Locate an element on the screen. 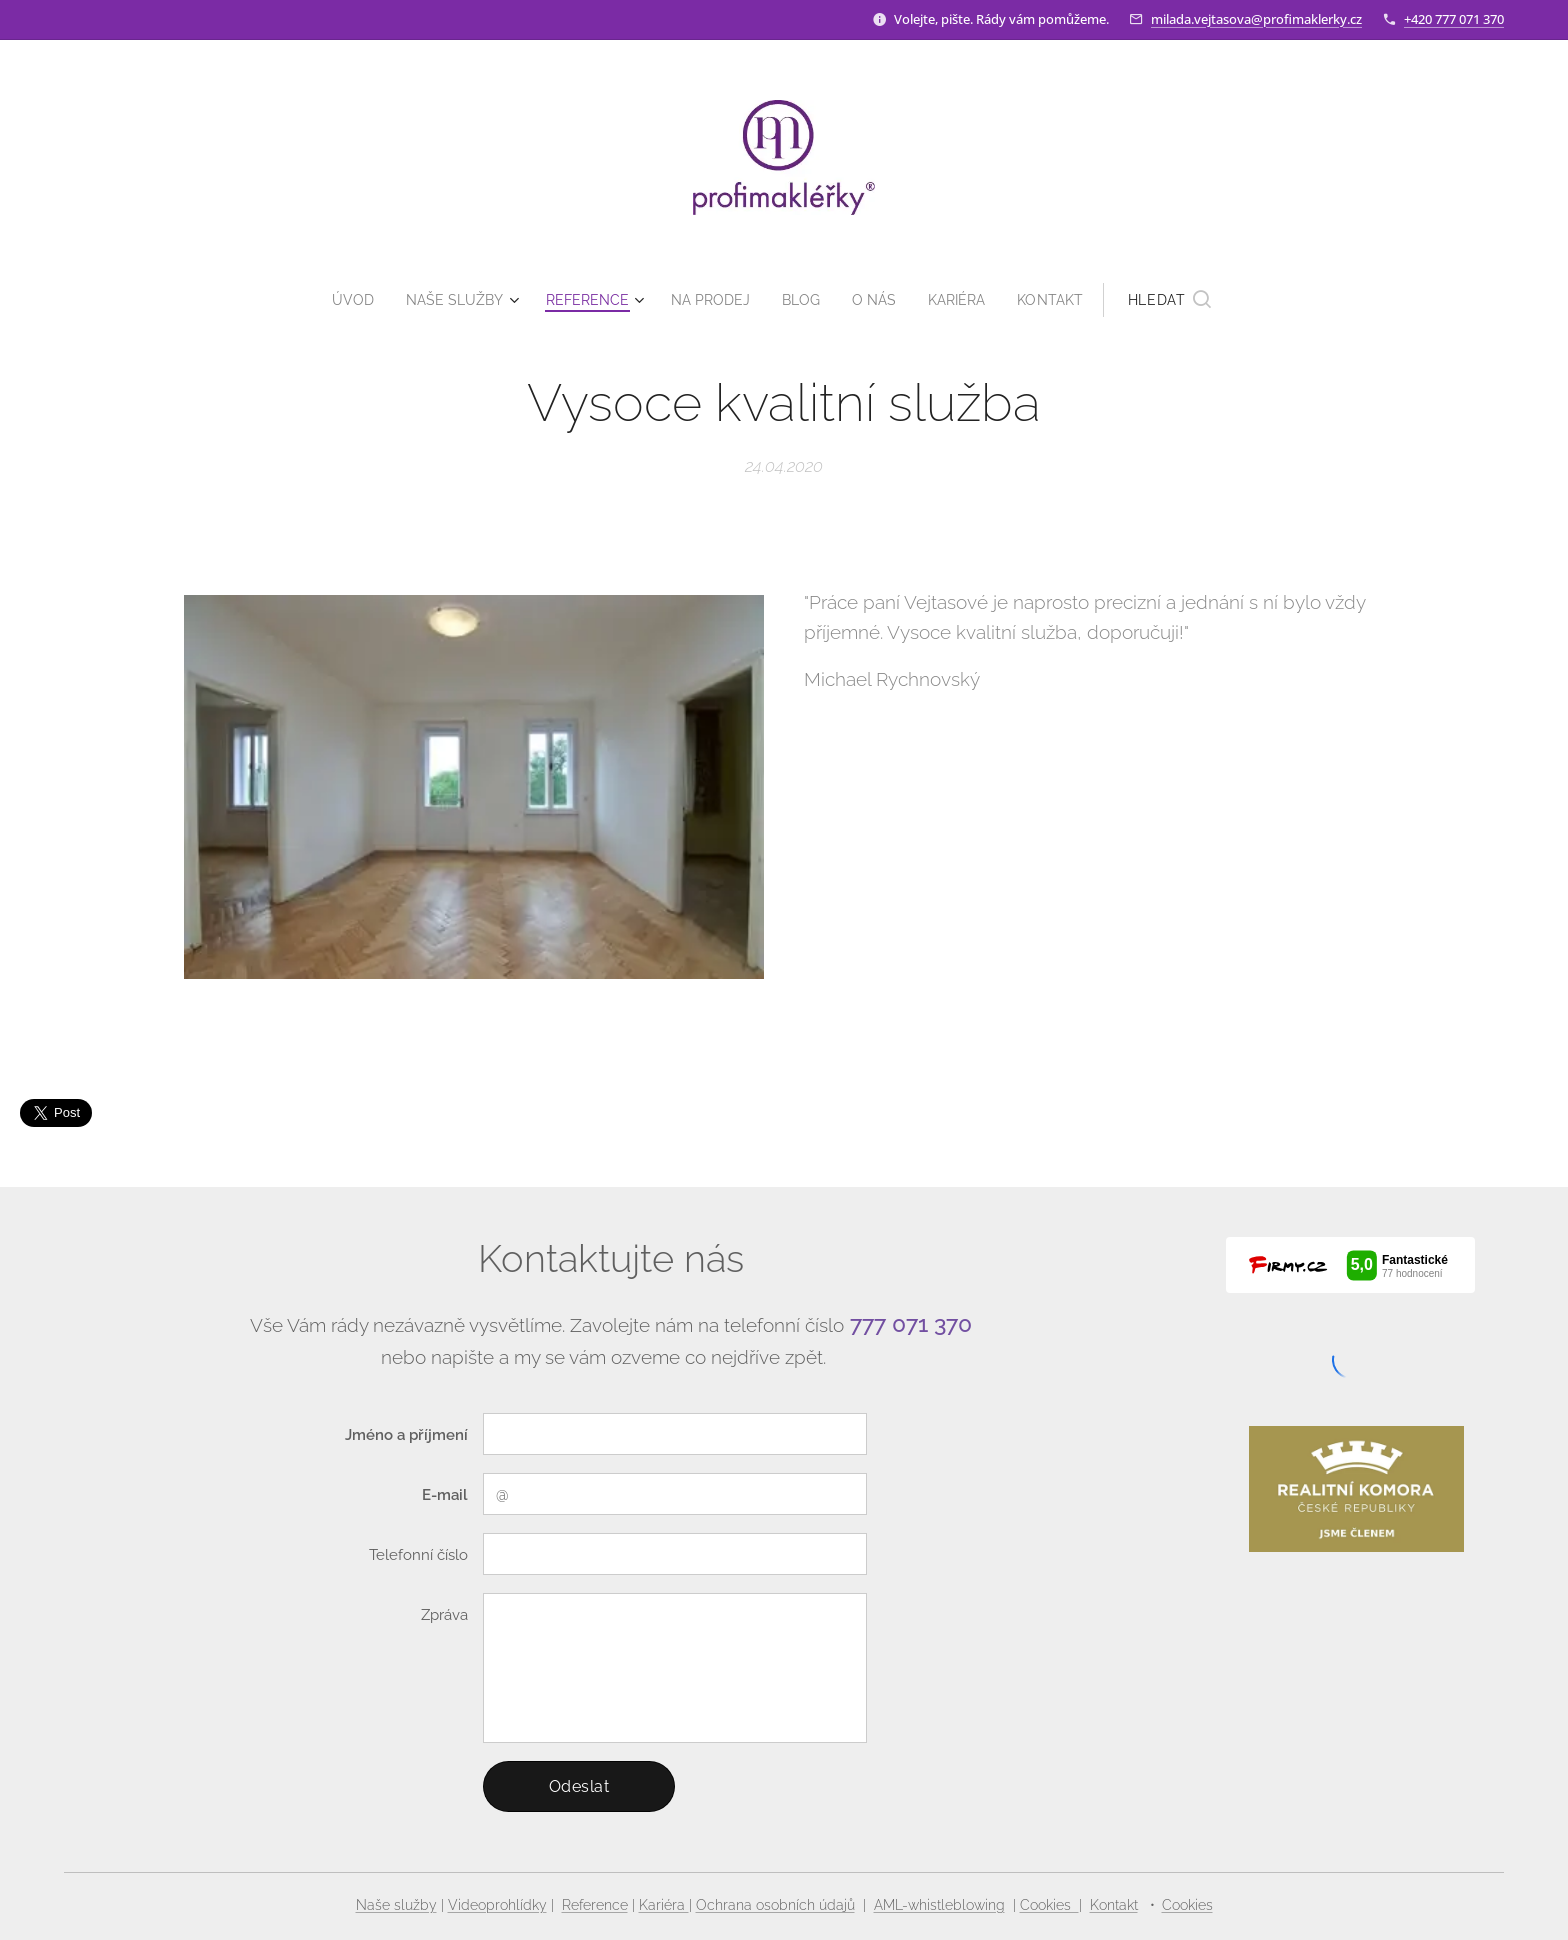 The width and height of the screenshot is (1568, 1940). Kariéra is located at coordinates (664, 1905).